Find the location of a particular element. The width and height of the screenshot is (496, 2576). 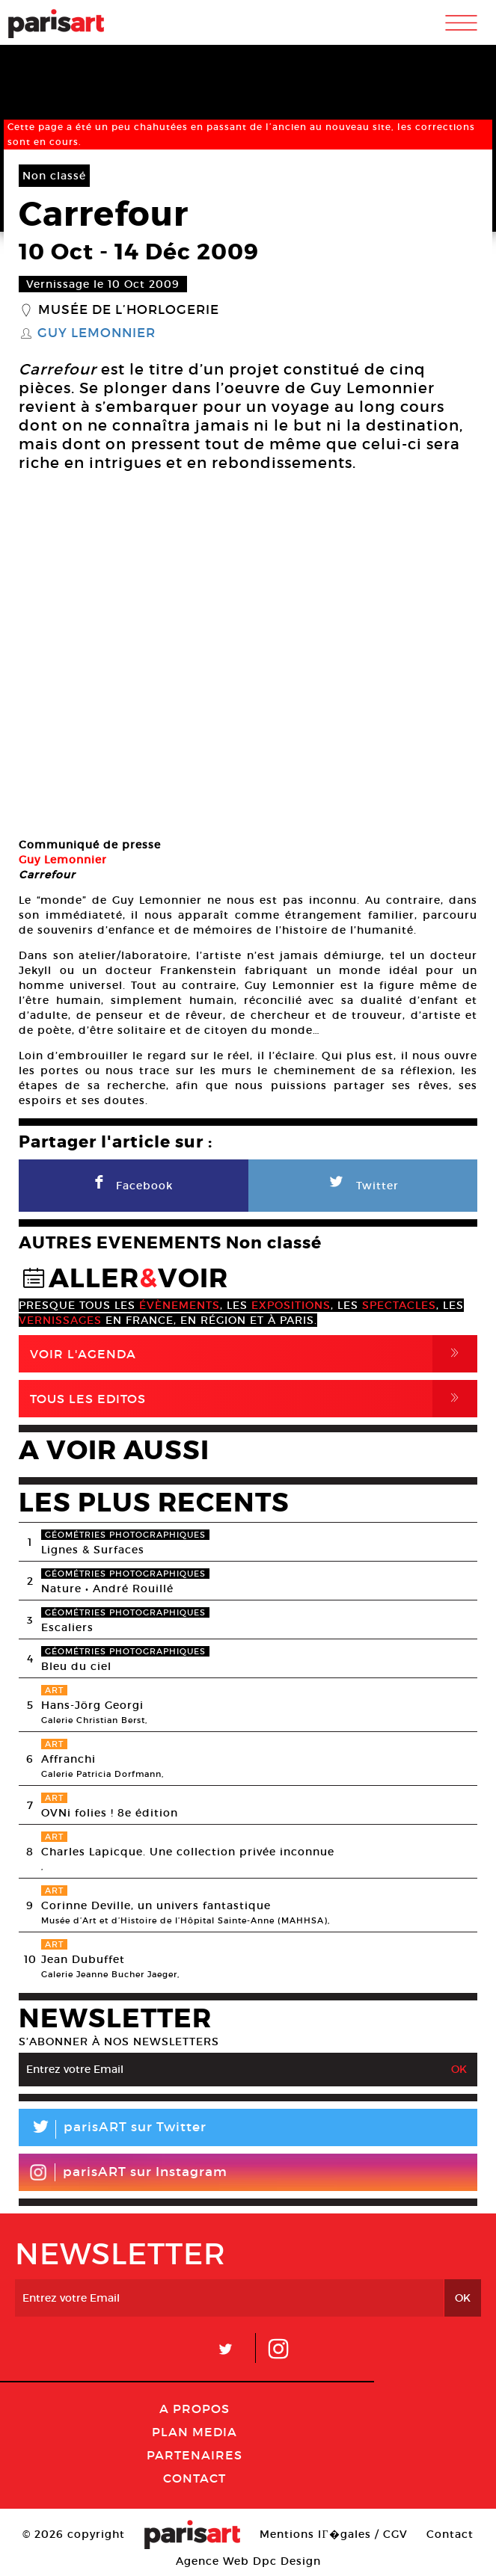

Mentions lГ�gales / CGV is located at coordinates (333, 2534).